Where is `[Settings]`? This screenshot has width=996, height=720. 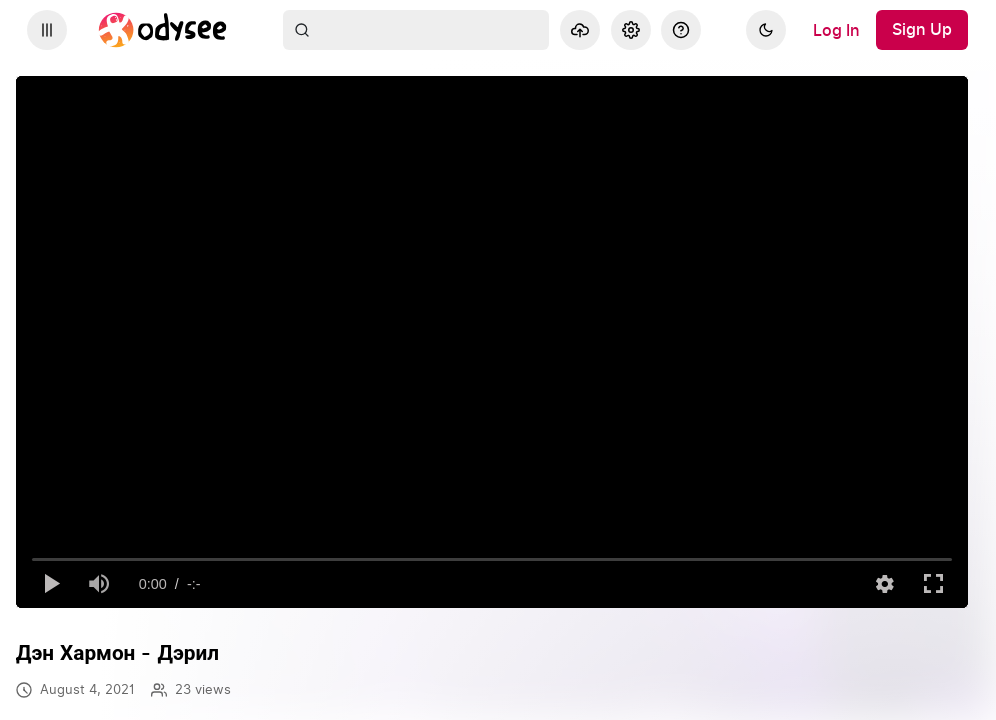
[Settings] is located at coordinates (631, 30).